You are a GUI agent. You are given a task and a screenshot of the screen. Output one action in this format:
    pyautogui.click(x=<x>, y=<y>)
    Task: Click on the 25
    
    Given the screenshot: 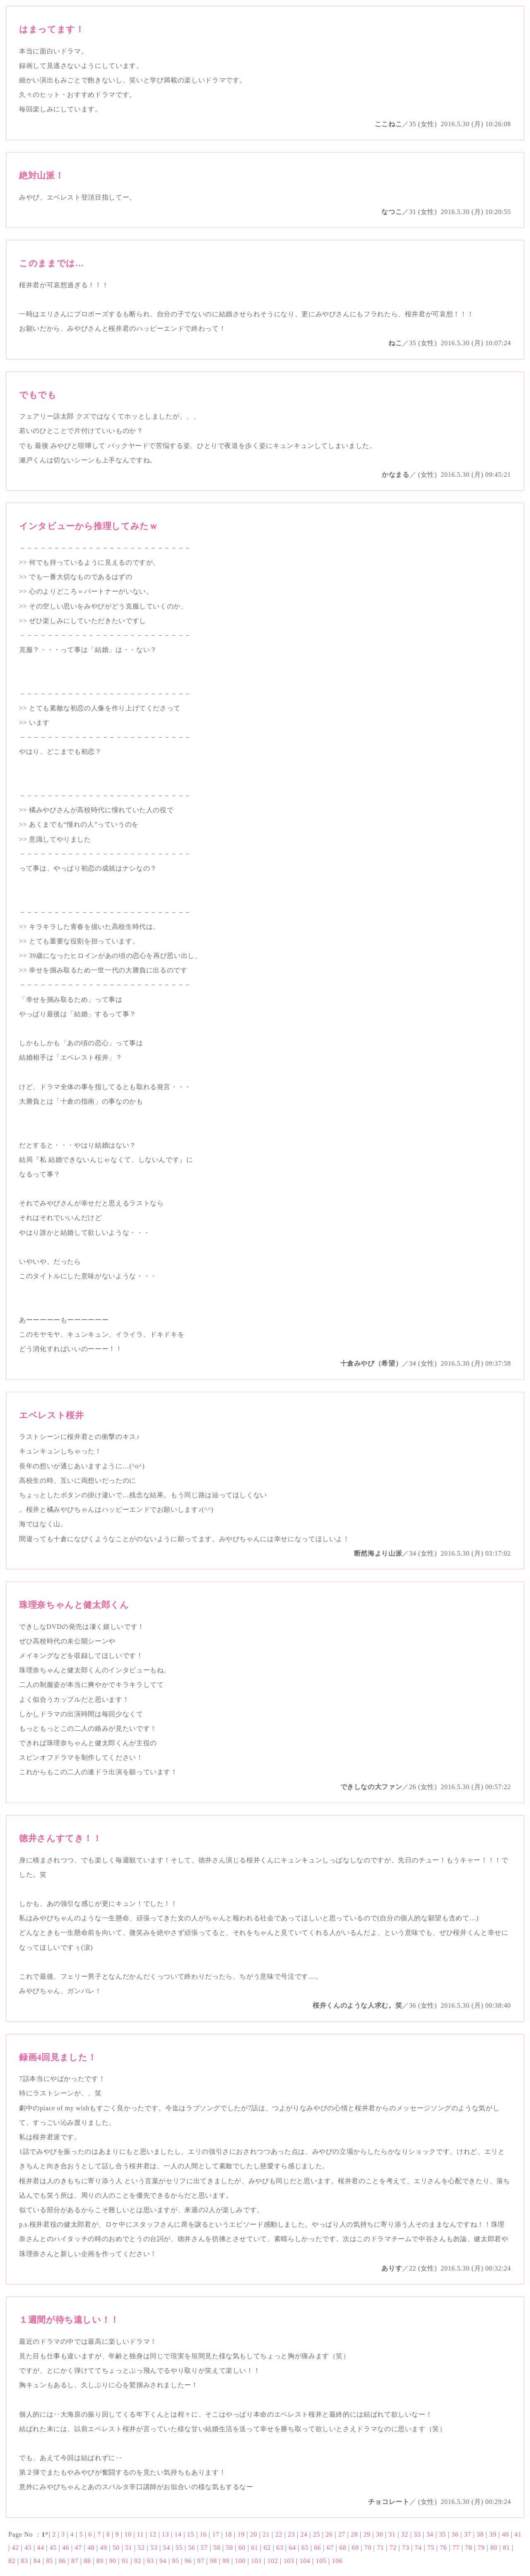 What is the action you would take?
    pyautogui.click(x=316, y=2534)
    